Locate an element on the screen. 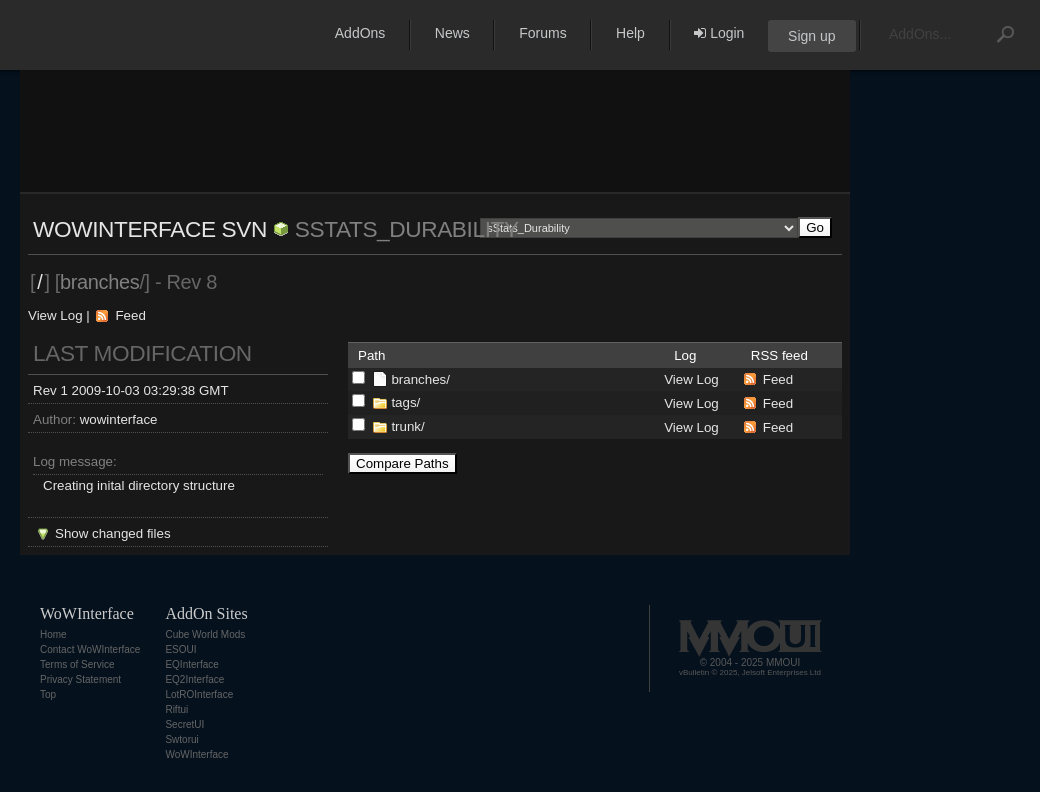 The image size is (1040, 792). Help is located at coordinates (630, 33).